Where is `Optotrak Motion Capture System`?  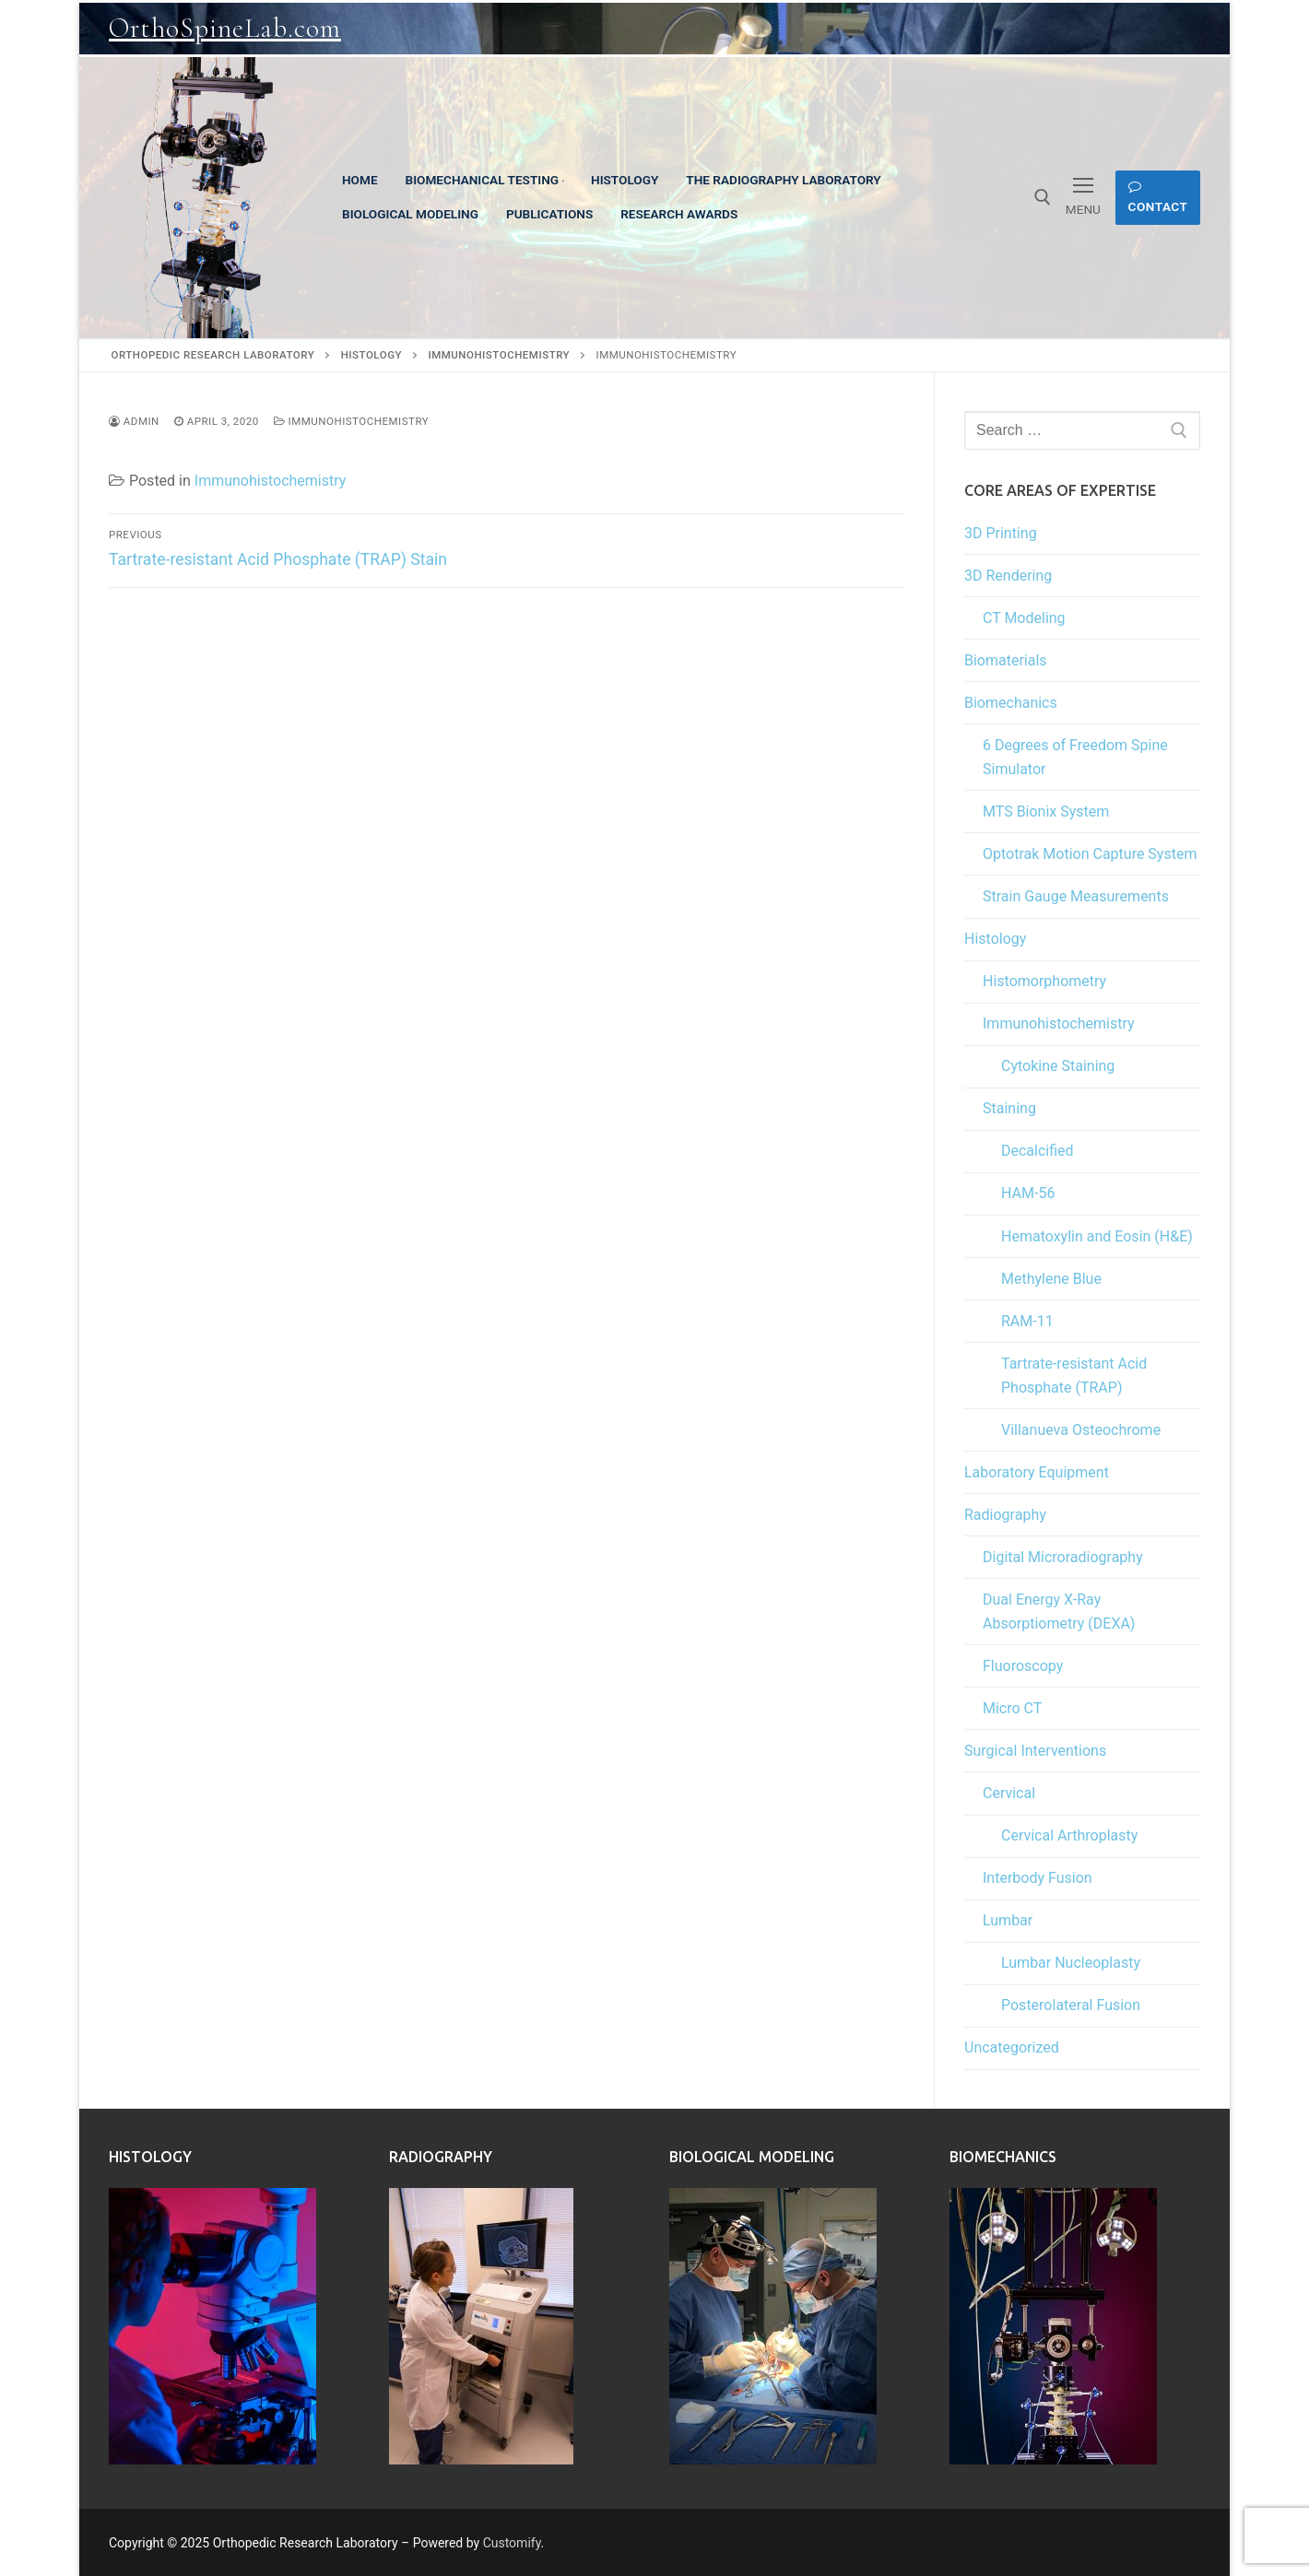 Optotrak Motion Capture System is located at coordinates (1090, 854).